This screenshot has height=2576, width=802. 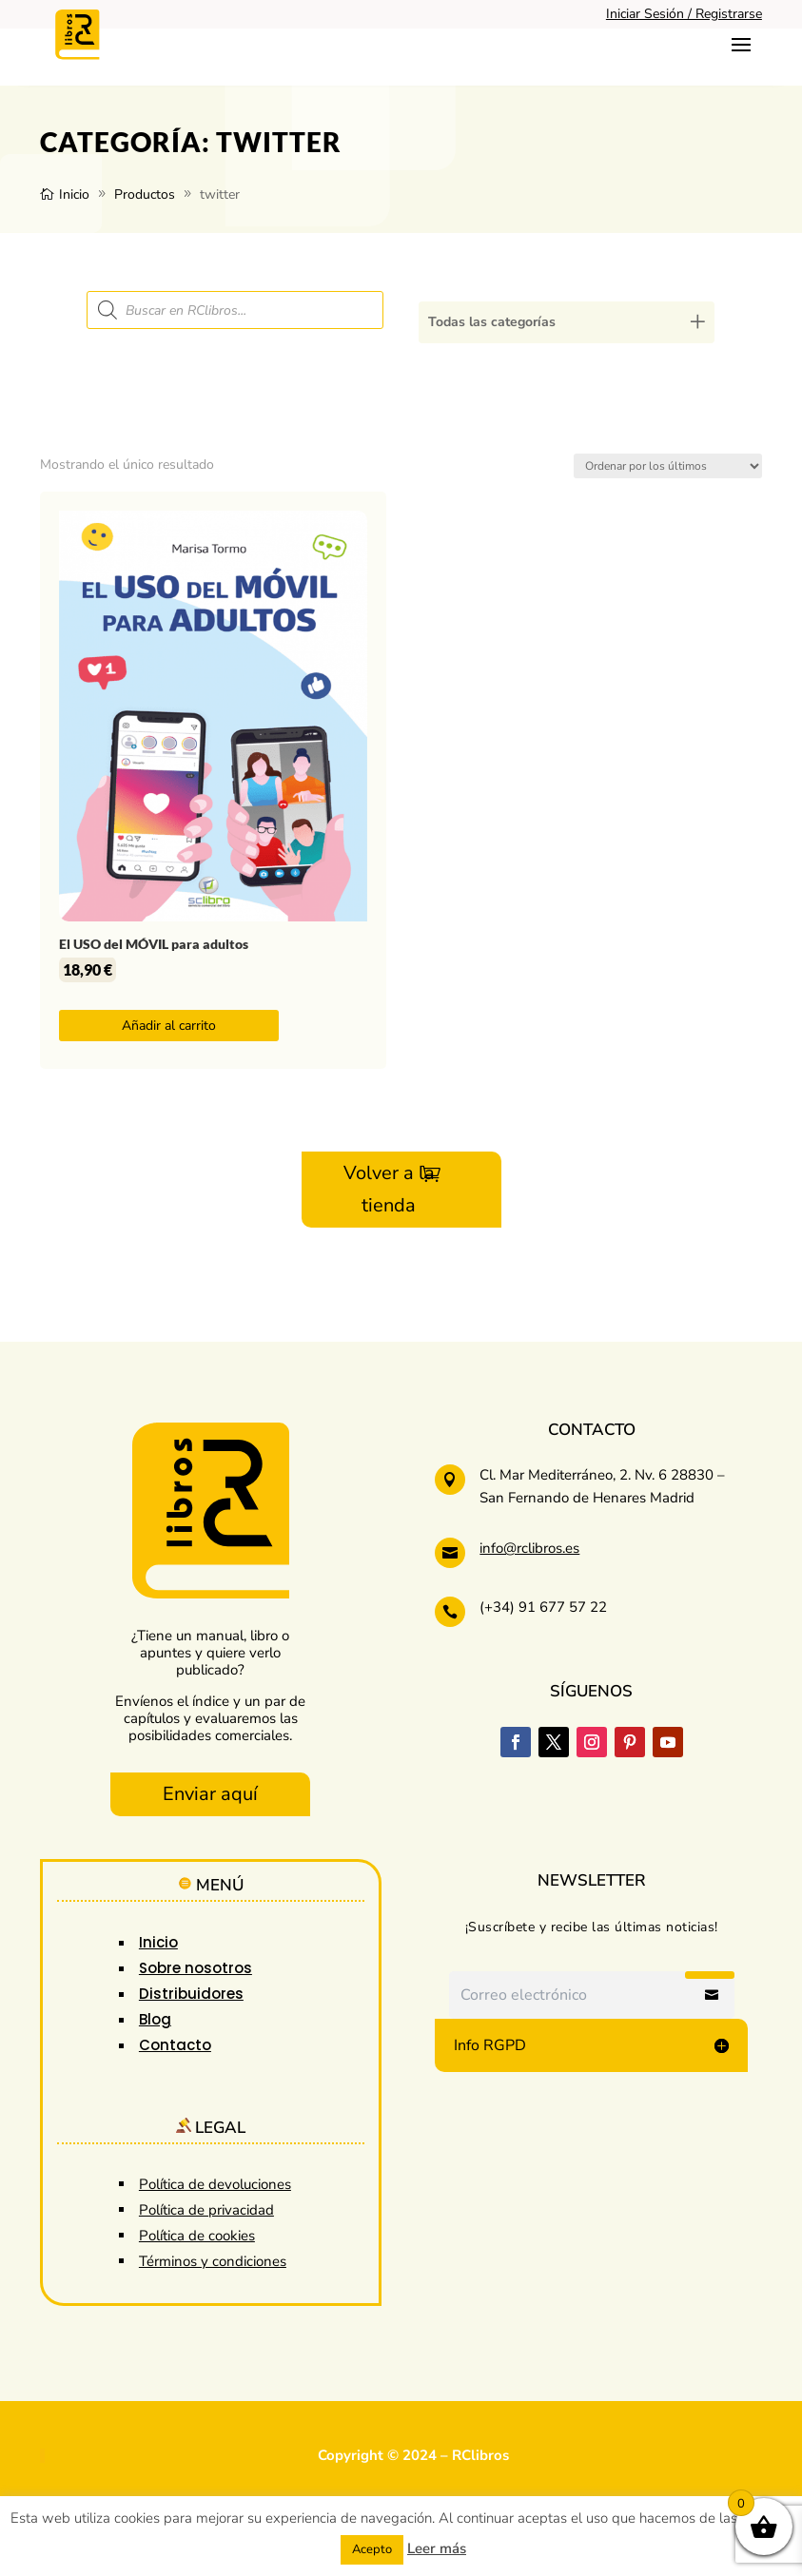 What do you see at coordinates (389, 1189) in the screenshot?
I see `Volver a la tienda` at bounding box center [389, 1189].